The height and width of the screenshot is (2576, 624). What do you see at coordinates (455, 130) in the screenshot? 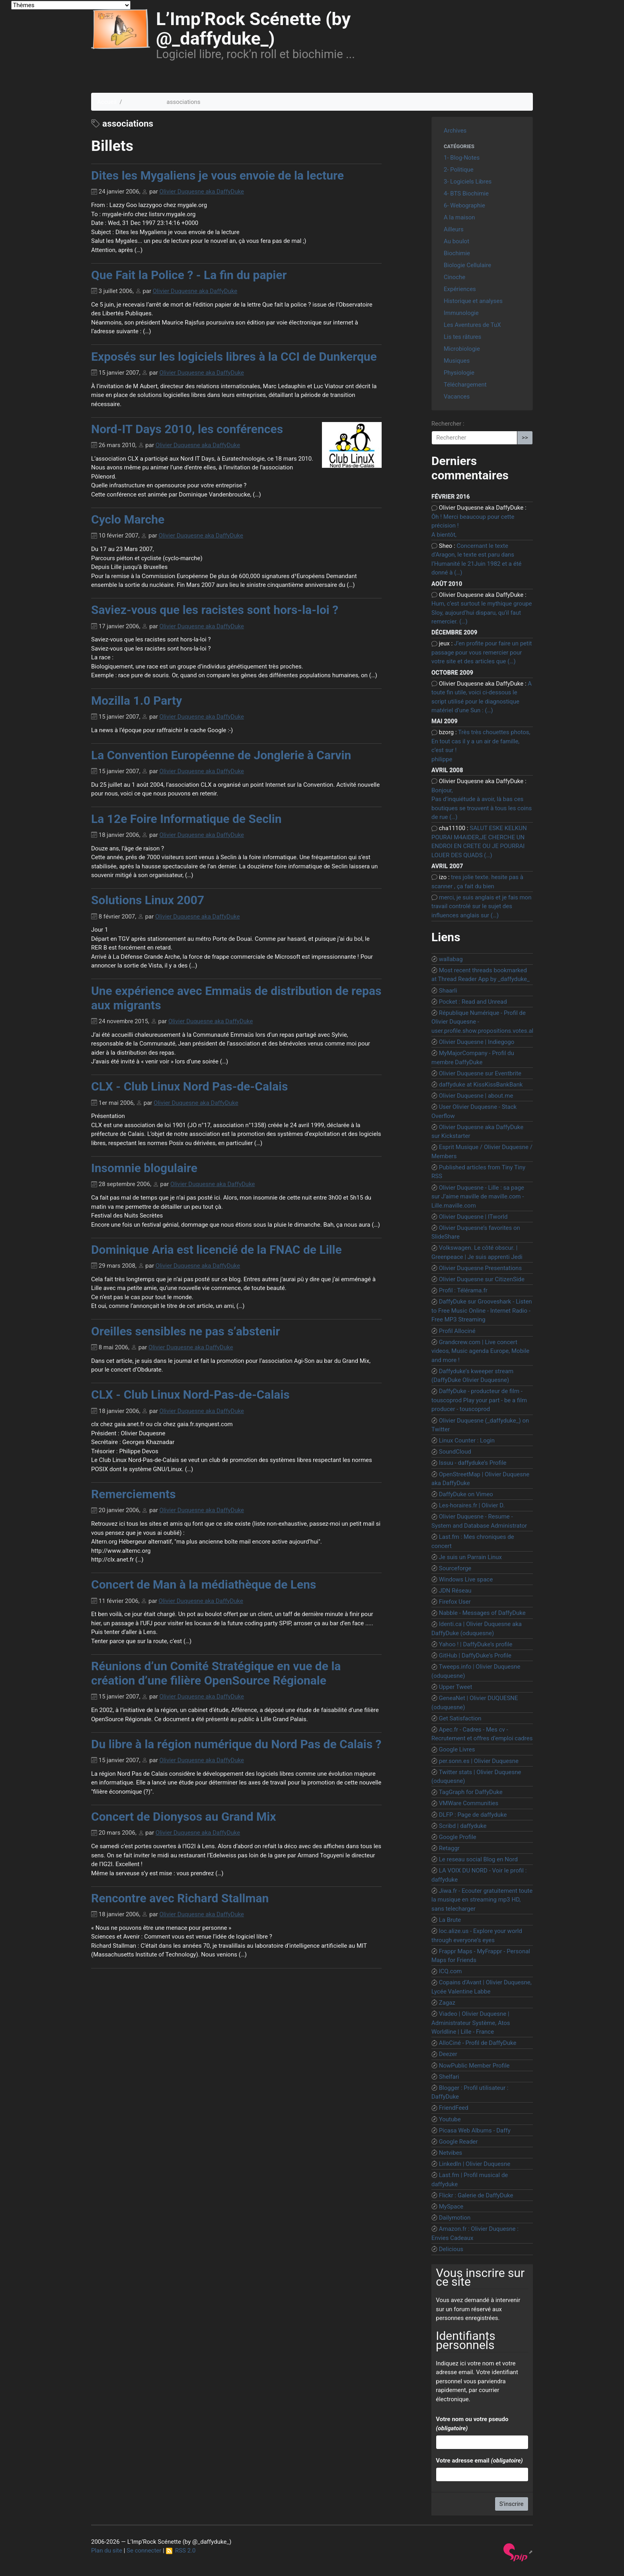
I see `Archives` at bounding box center [455, 130].